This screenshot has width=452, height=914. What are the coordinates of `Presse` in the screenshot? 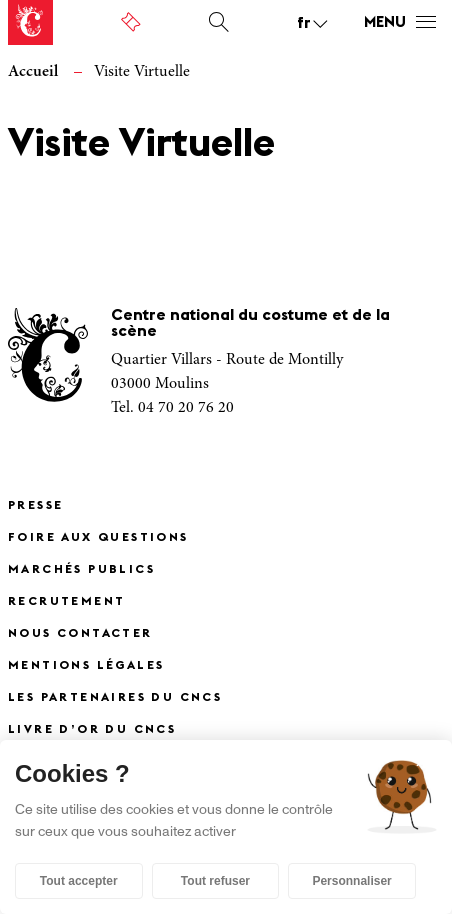 It's located at (35, 506).